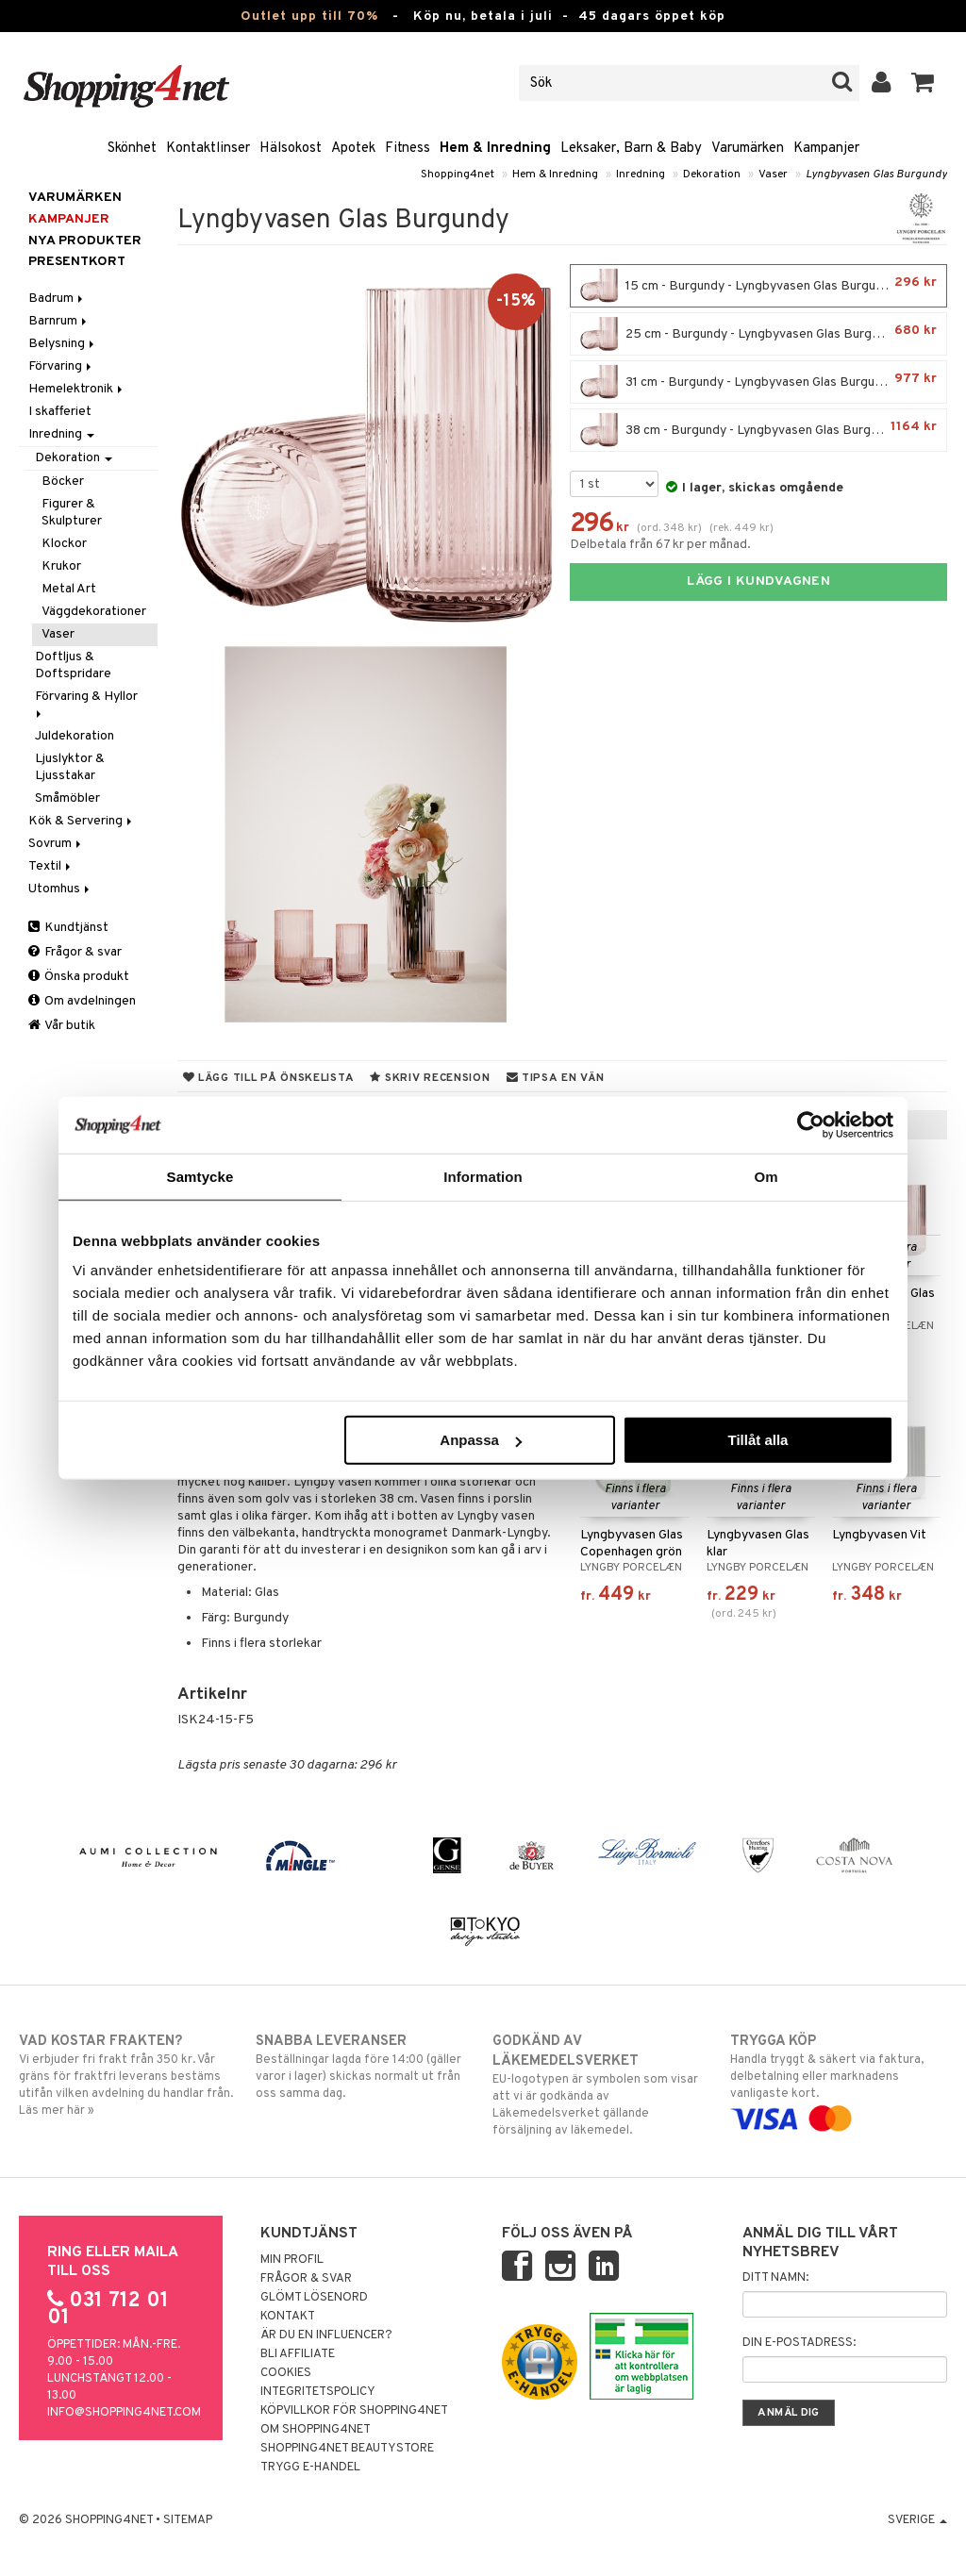 This screenshot has height=2576, width=966. Describe the element at coordinates (68, 928) in the screenshot. I see `Kundtjänst` at that location.